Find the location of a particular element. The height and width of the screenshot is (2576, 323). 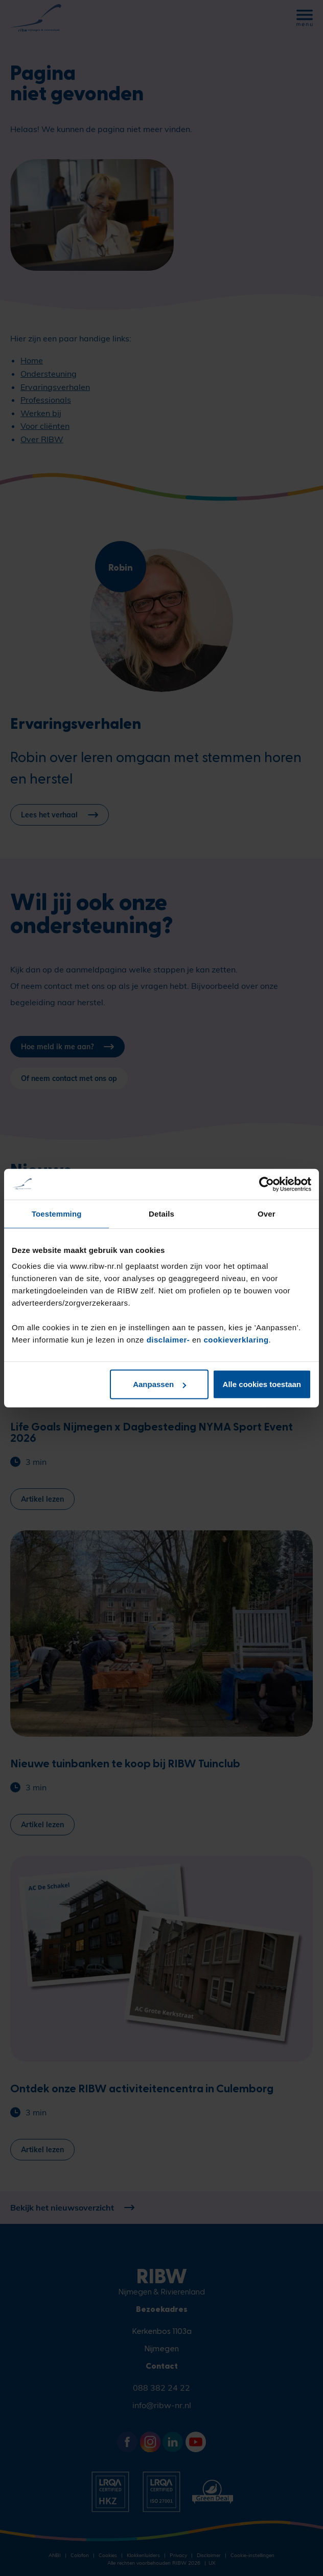

Over [tab] is located at coordinates (266, 1213).